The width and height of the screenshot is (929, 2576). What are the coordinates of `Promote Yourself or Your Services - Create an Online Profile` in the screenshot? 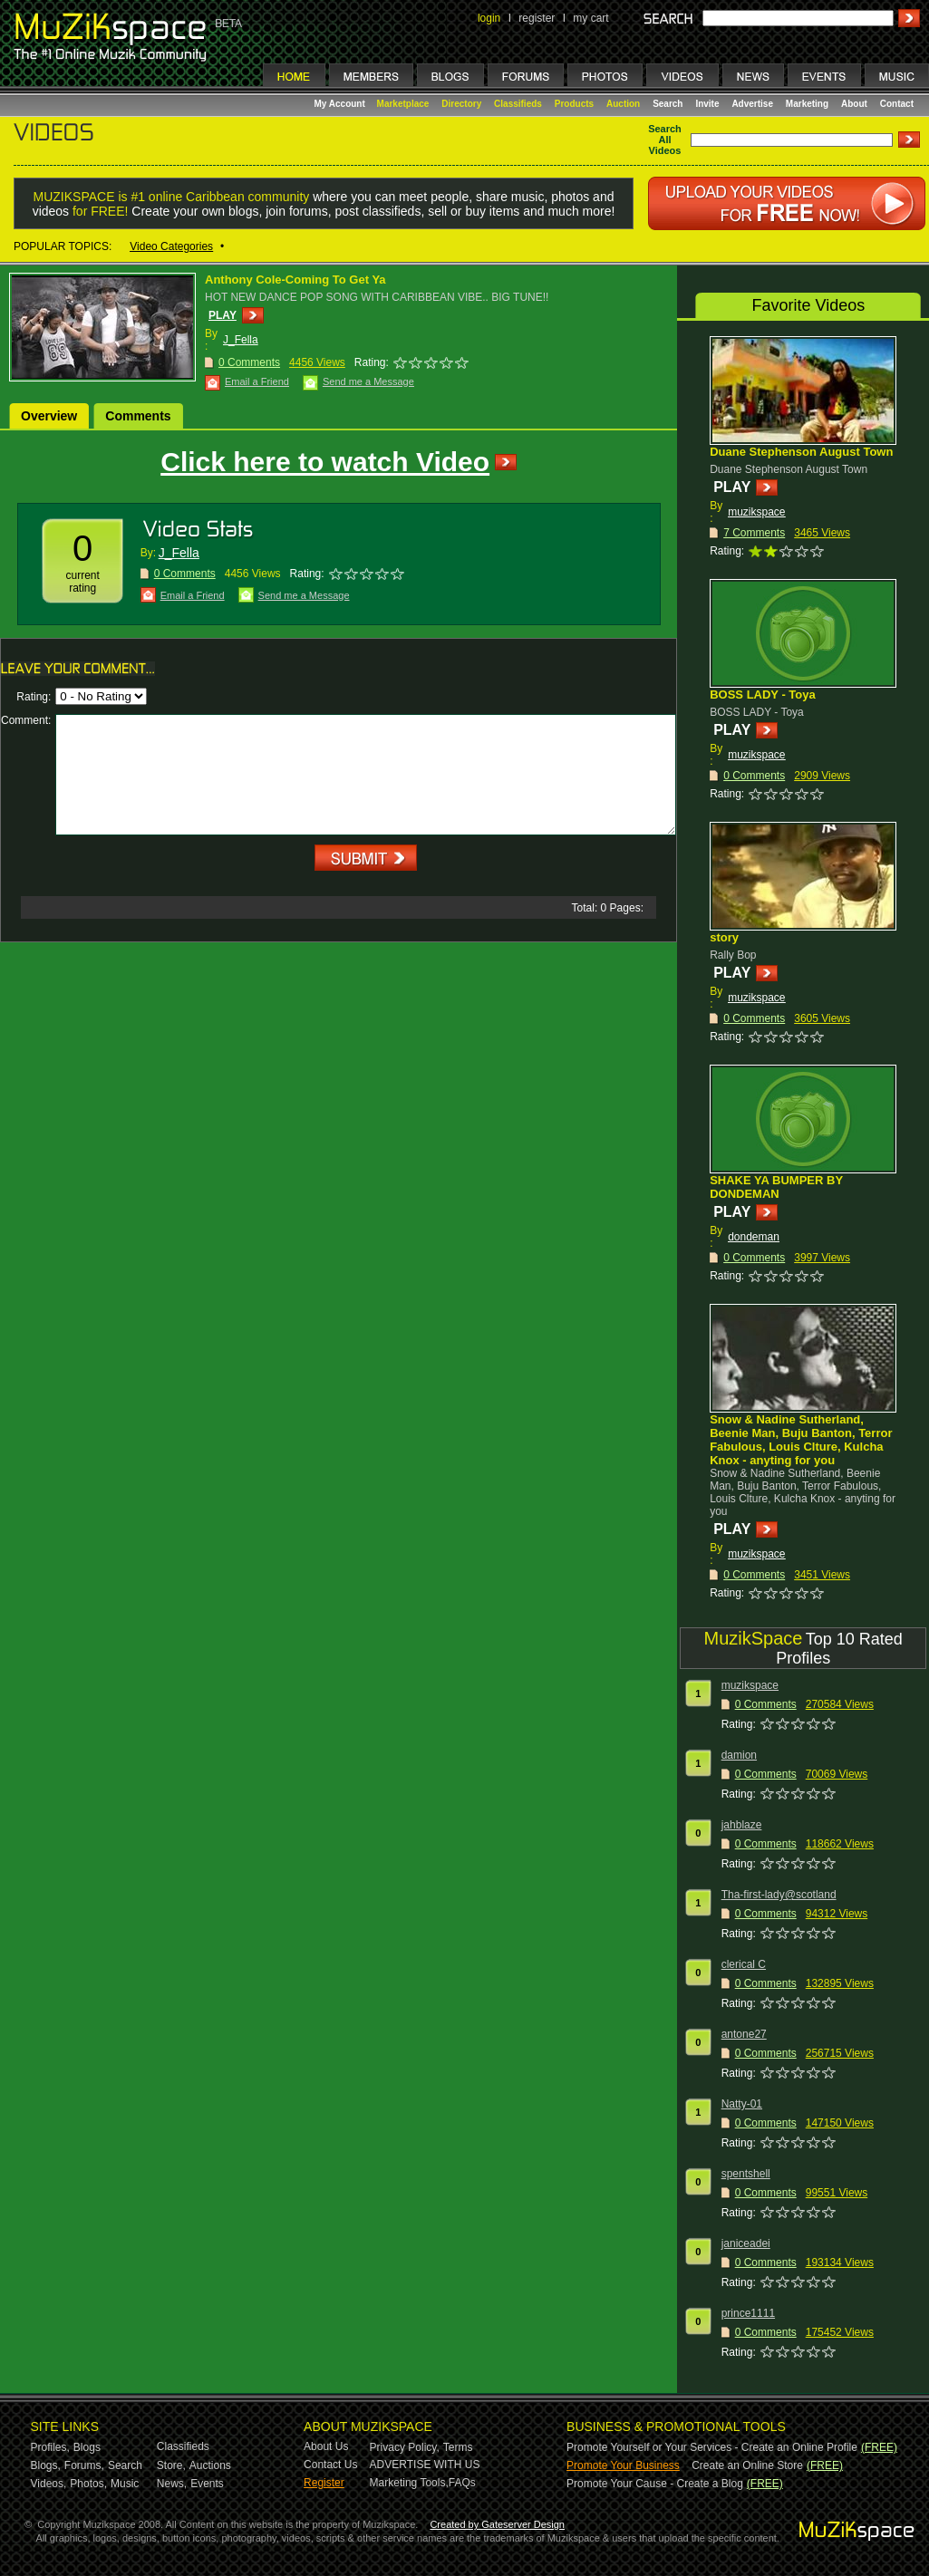 It's located at (711, 2447).